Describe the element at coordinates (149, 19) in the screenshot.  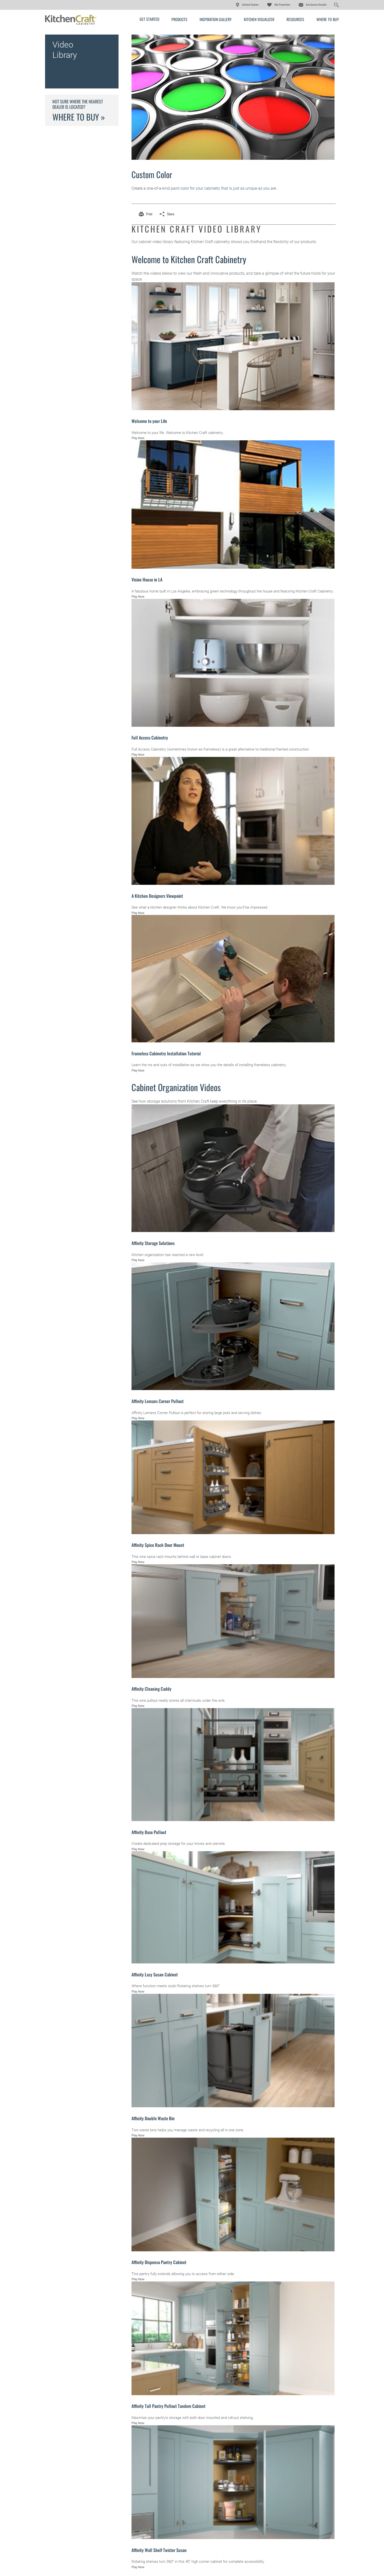
I see `Get Started` at that location.